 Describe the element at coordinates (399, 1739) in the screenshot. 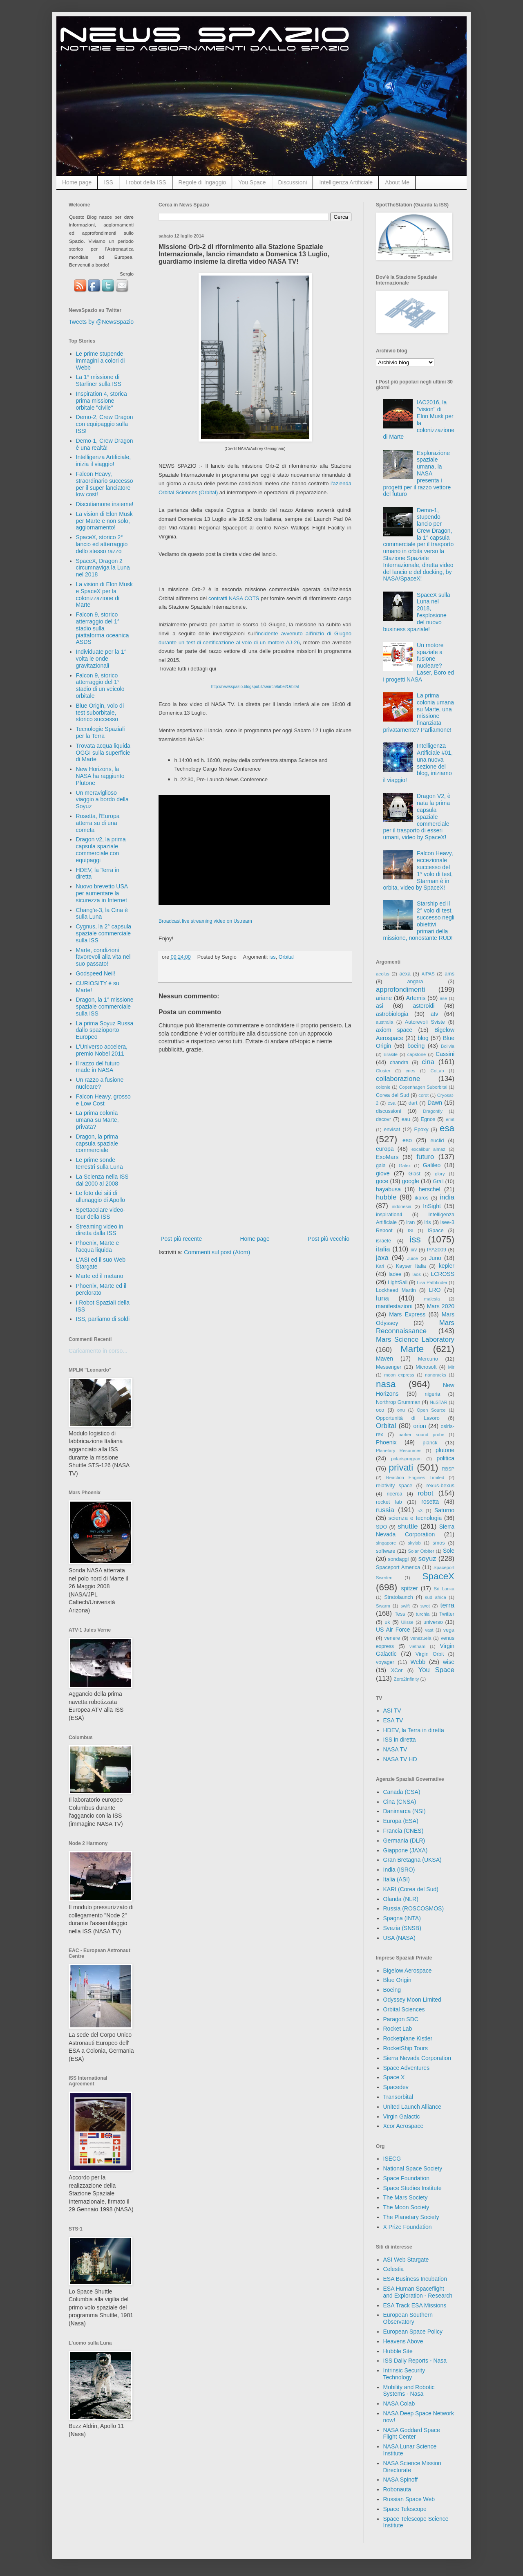

I see `ISS in diretta` at that location.